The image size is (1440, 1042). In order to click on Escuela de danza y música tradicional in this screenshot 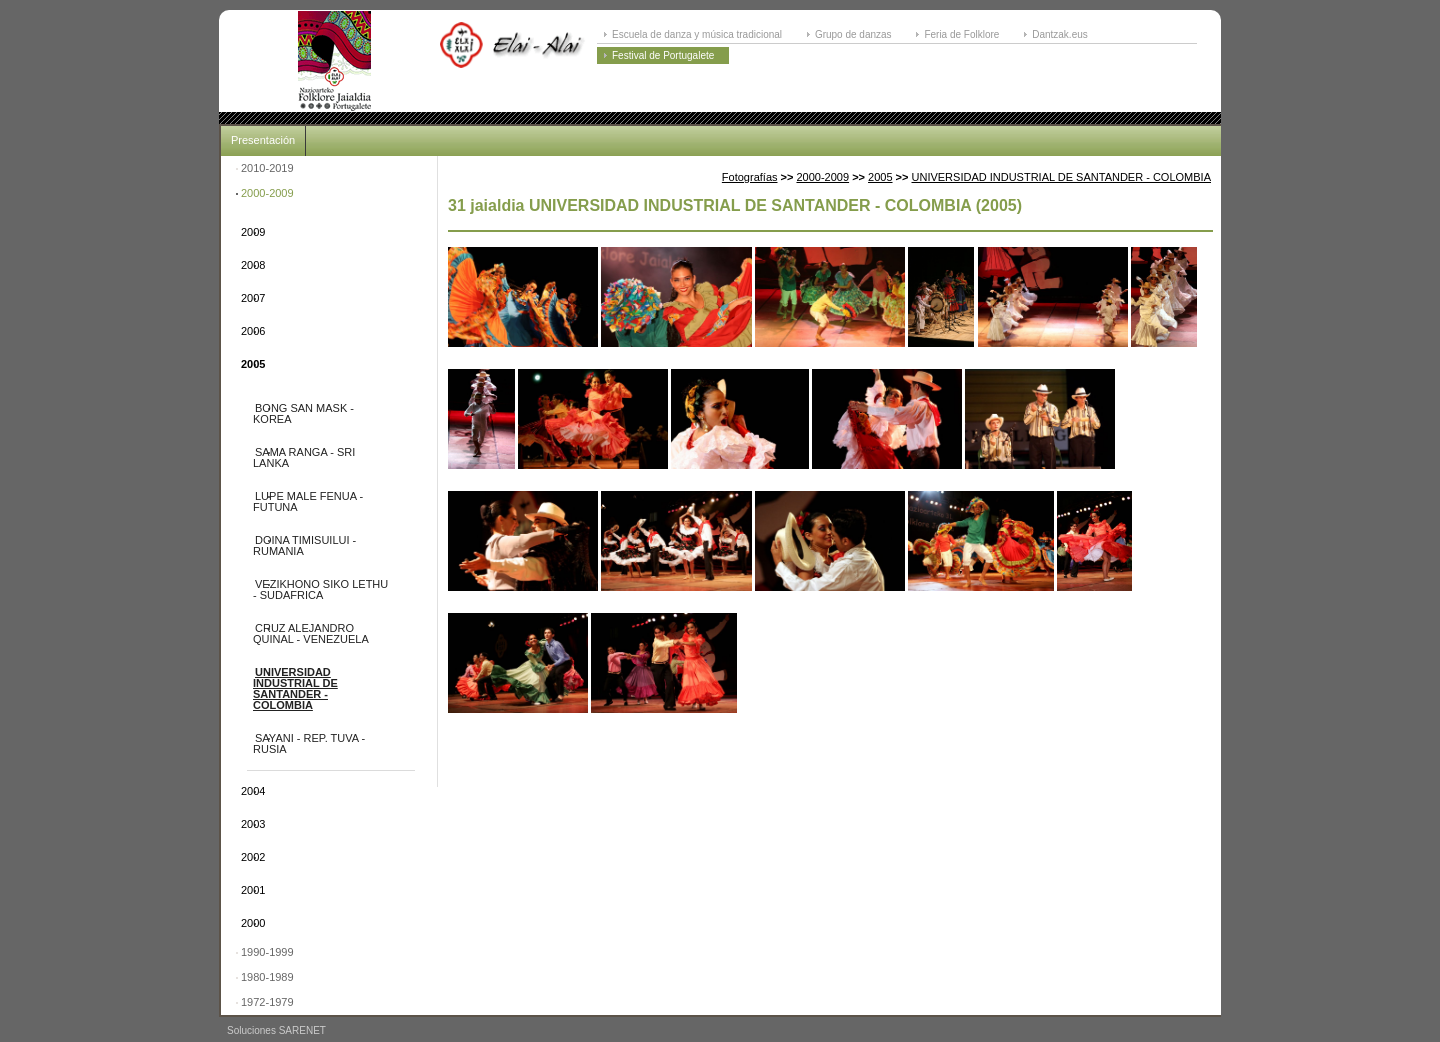, I will do `click(697, 34)`.